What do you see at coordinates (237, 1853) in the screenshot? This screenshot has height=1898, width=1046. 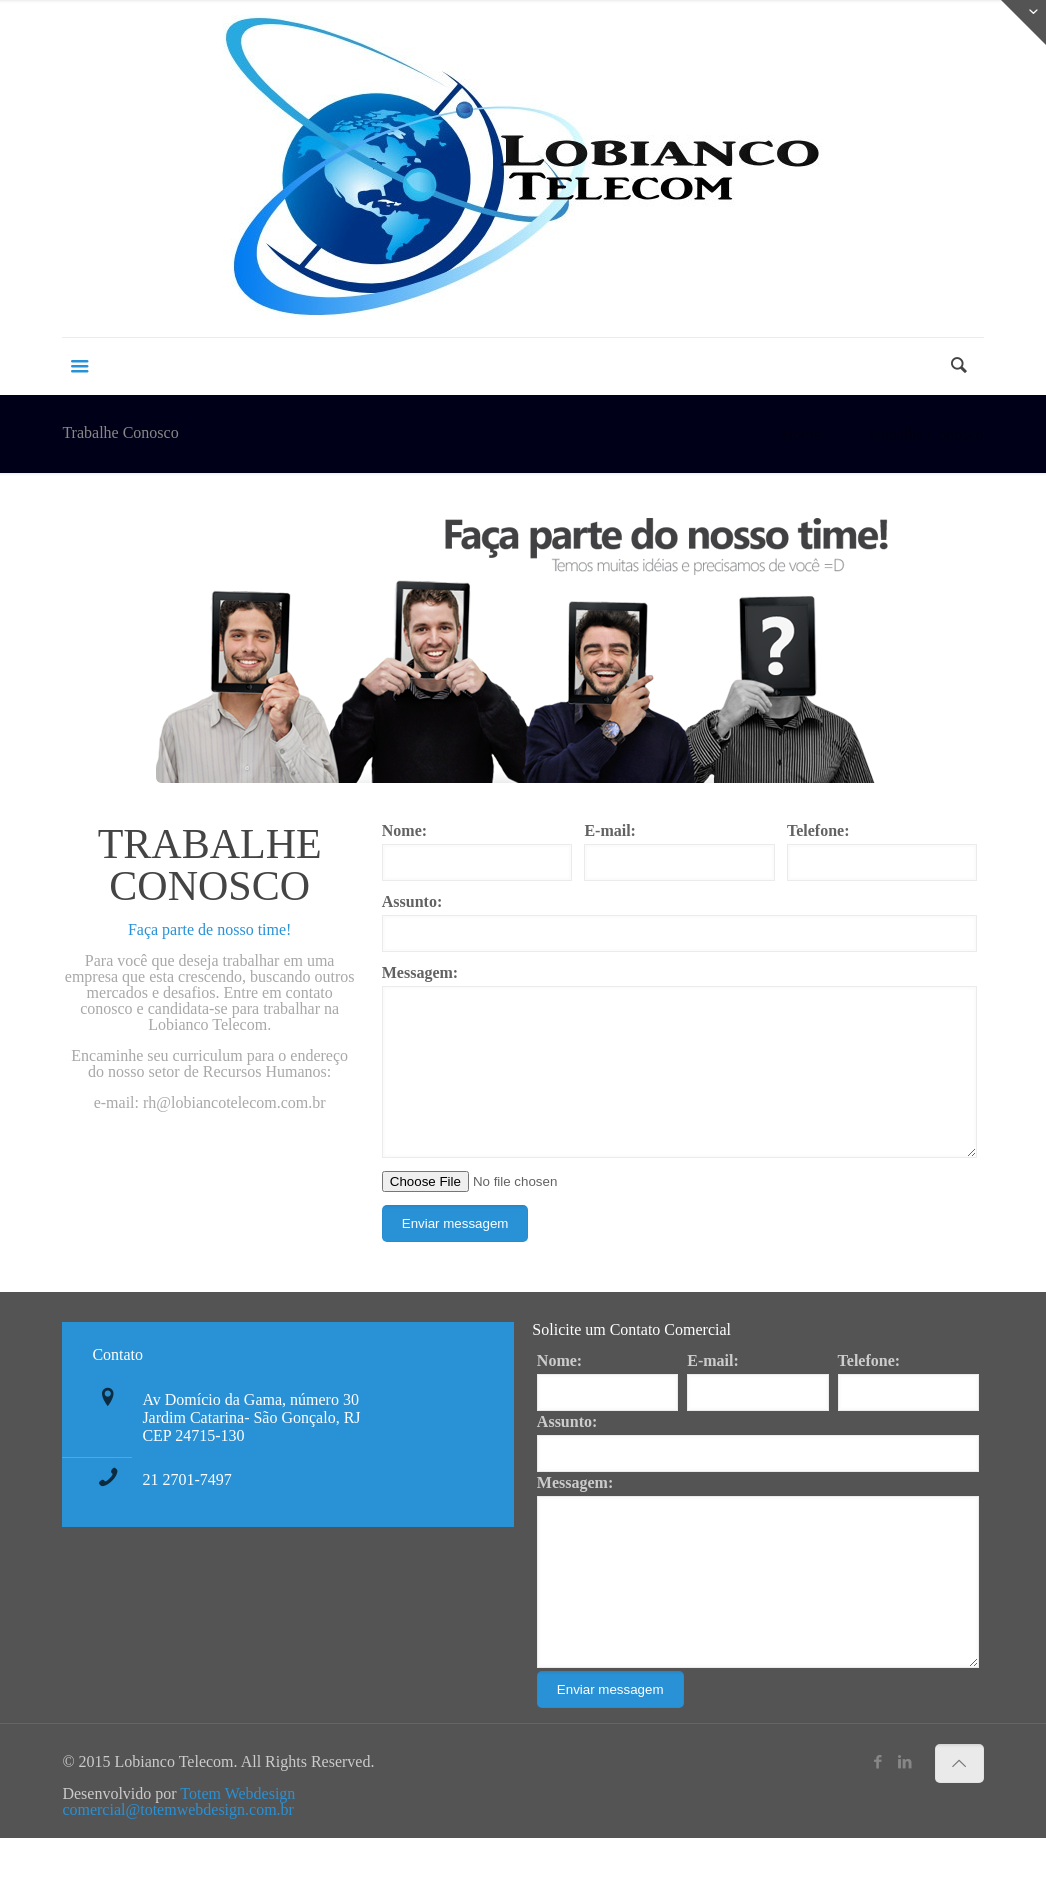 I see `Totem Webdesign` at bounding box center [237, 1853].